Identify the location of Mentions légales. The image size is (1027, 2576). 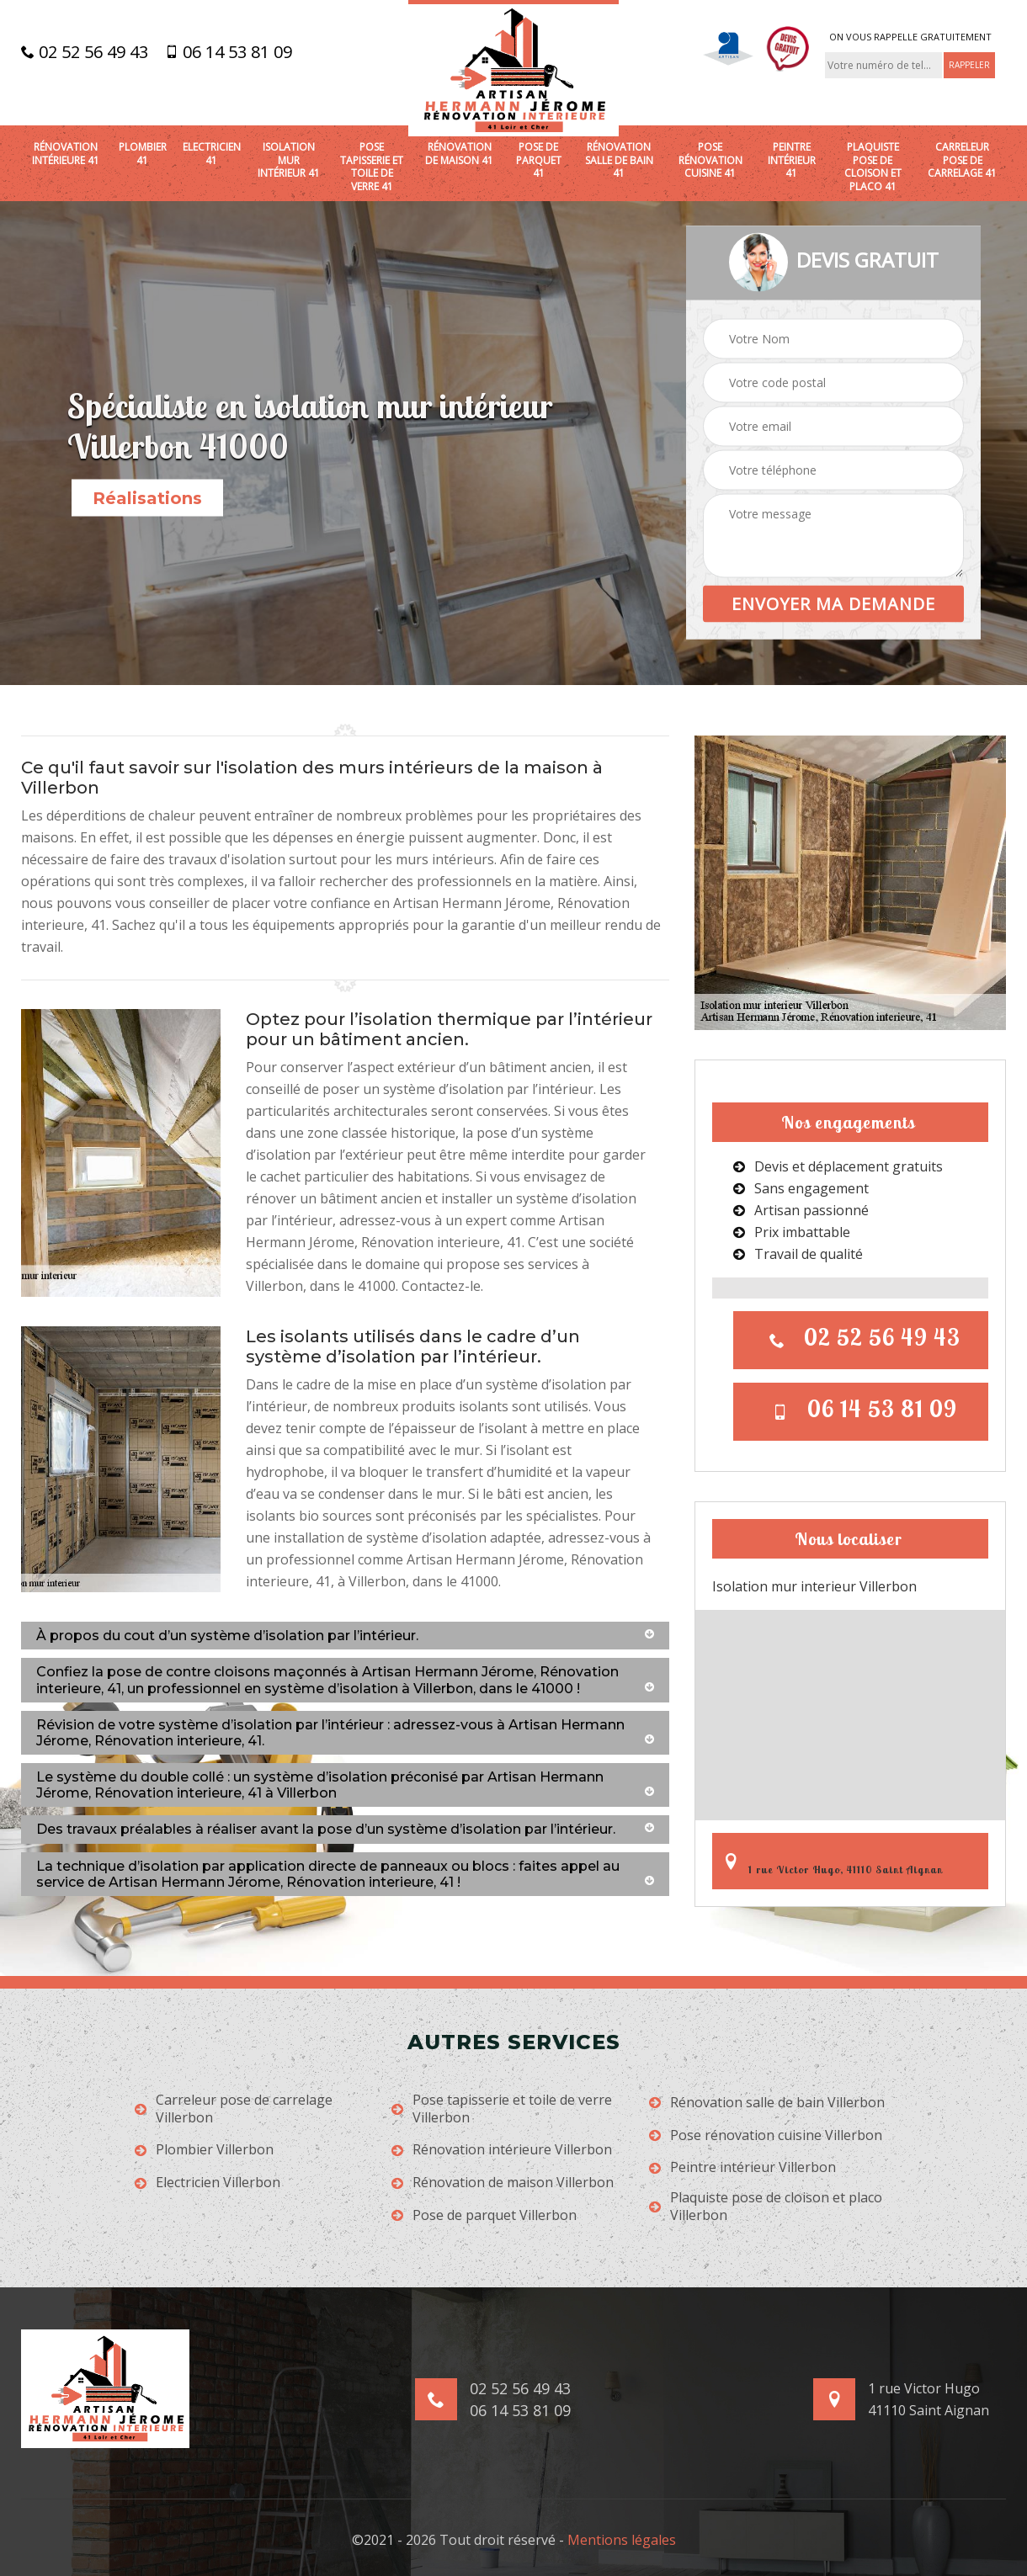
(621, 2540).